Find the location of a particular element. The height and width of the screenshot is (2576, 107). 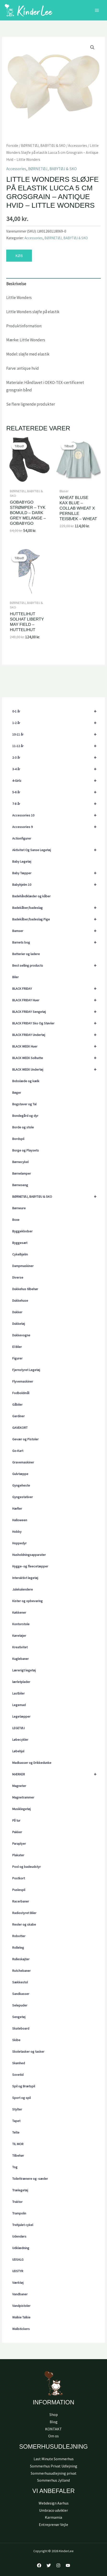

Vandbaner is located at coordinates (20, 2294).